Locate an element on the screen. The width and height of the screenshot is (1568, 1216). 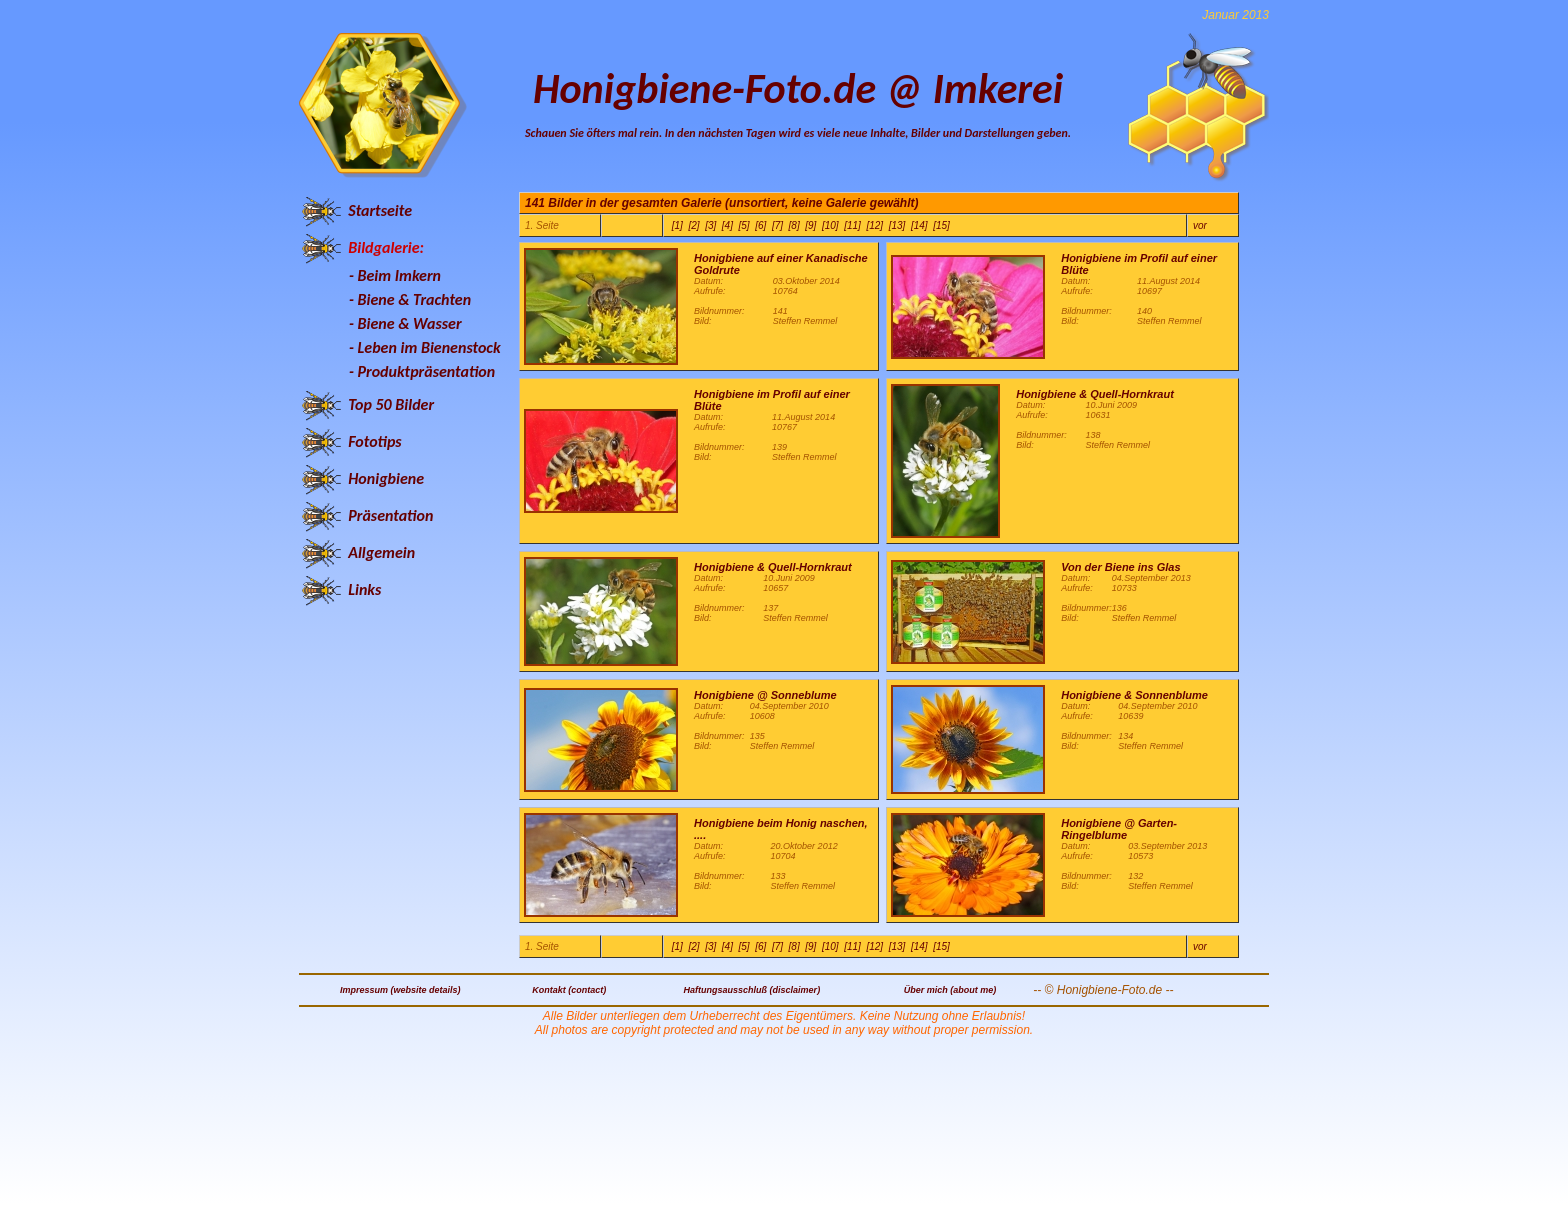
Startseite is located at coordinates (380, 210).